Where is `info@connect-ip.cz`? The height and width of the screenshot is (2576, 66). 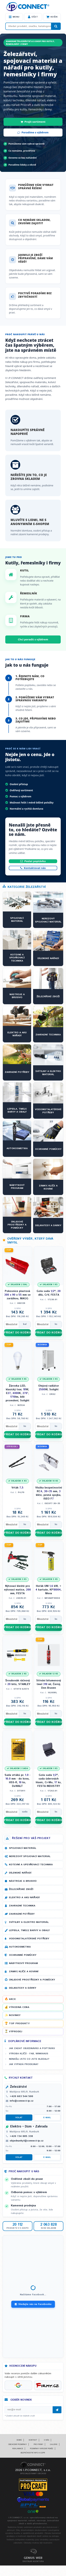
info@connect-ip.cz is located at coordinates (21, 2101).